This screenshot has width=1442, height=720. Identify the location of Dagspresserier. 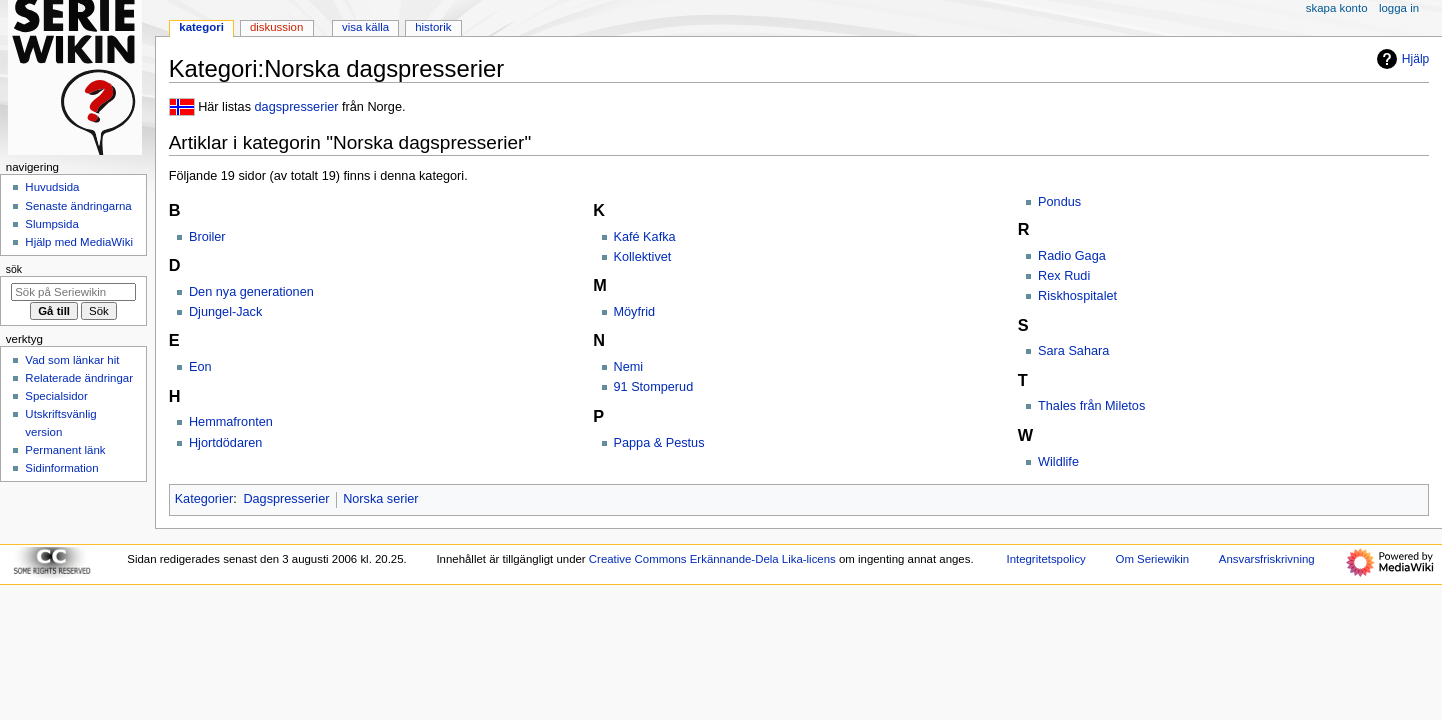
(286, 499).